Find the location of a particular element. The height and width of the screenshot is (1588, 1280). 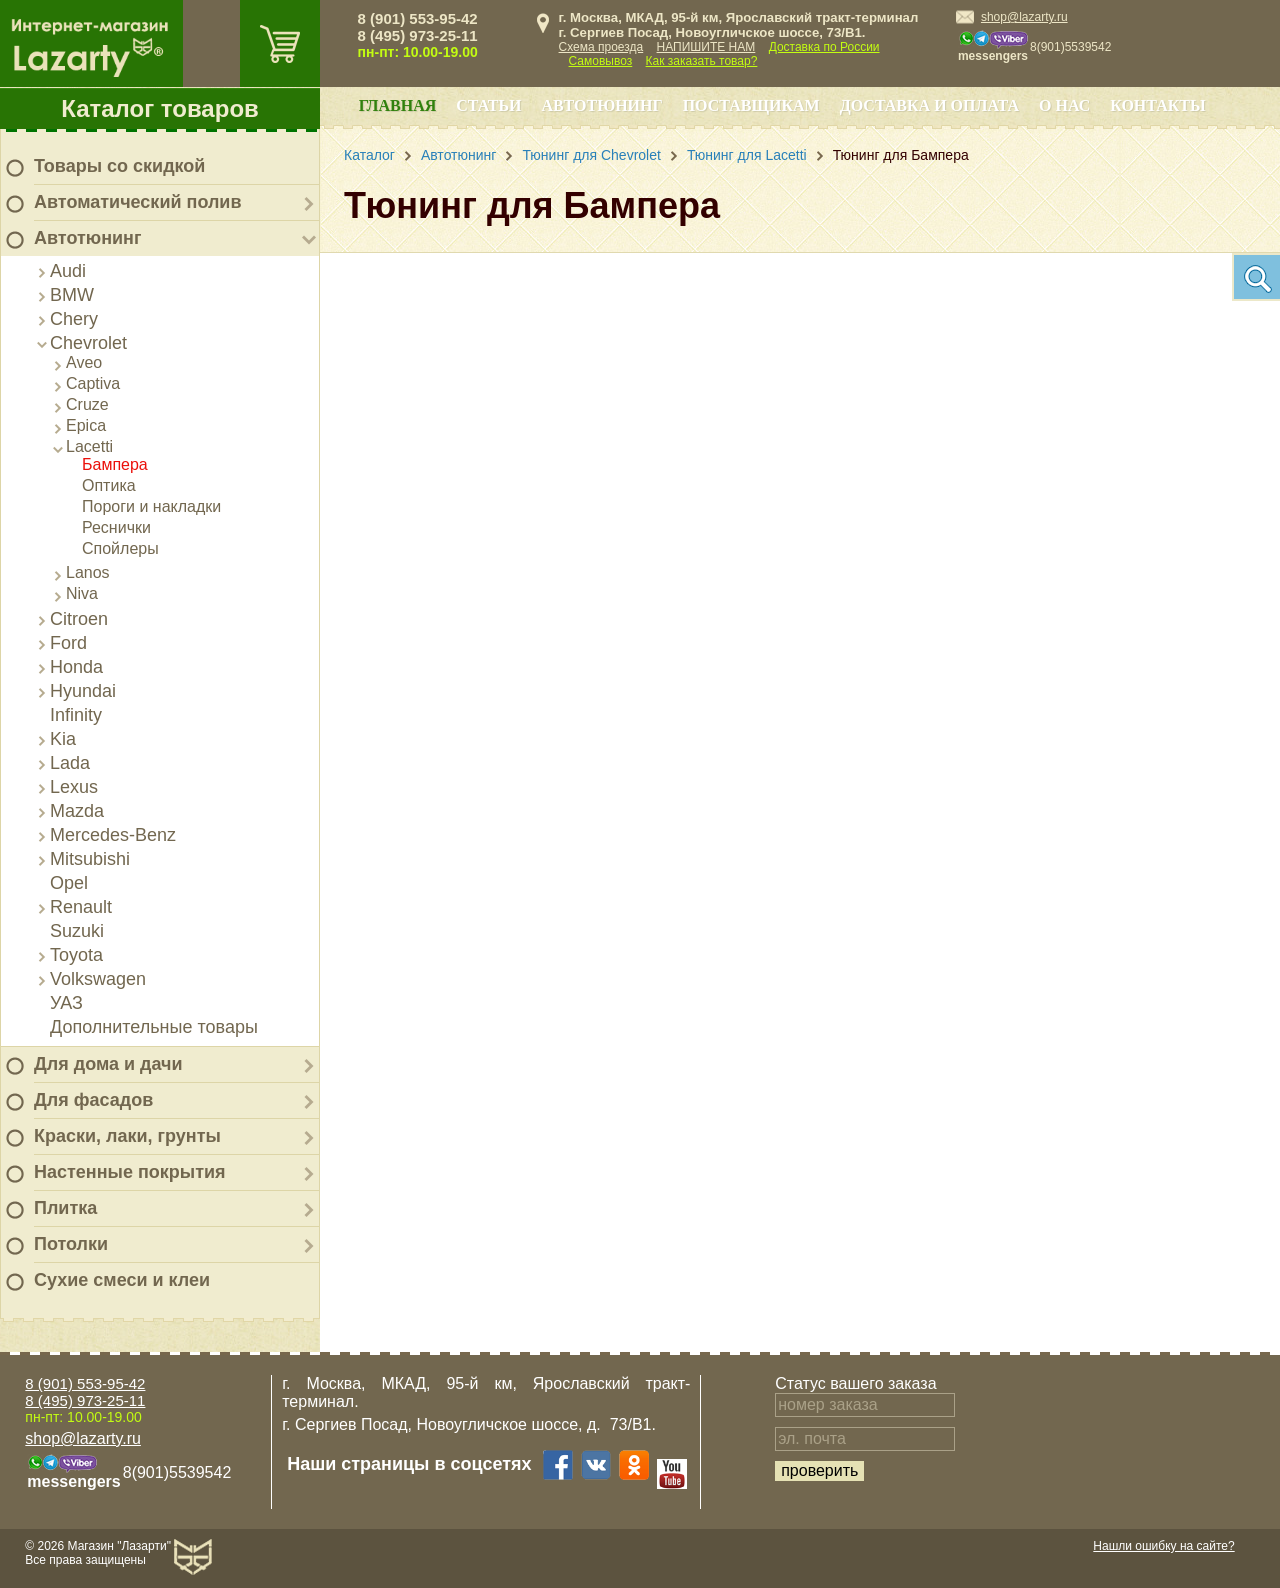

Настенные покрытия is located at coordinates (130, 1172).